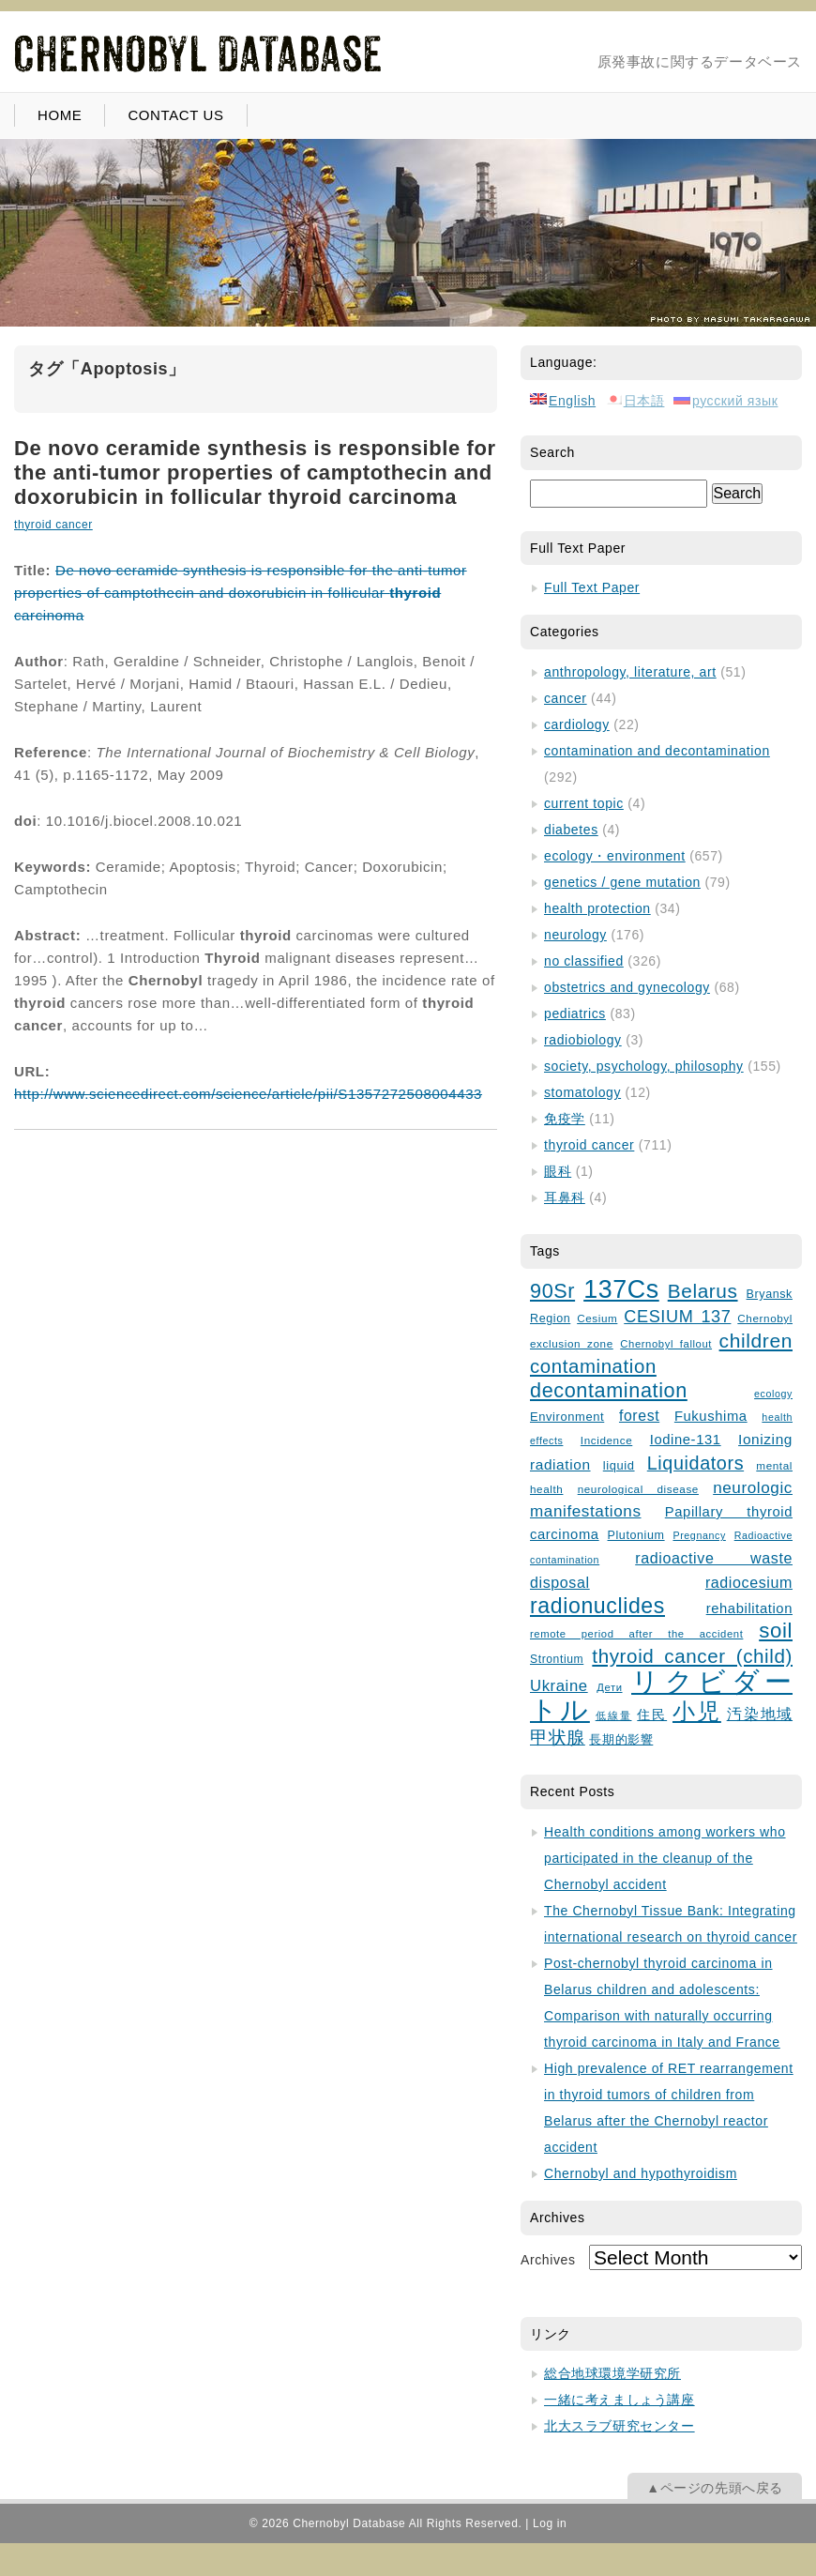  Describe the element at coordinates (652, 1715) in the screenshot. I see `住民` at that location.